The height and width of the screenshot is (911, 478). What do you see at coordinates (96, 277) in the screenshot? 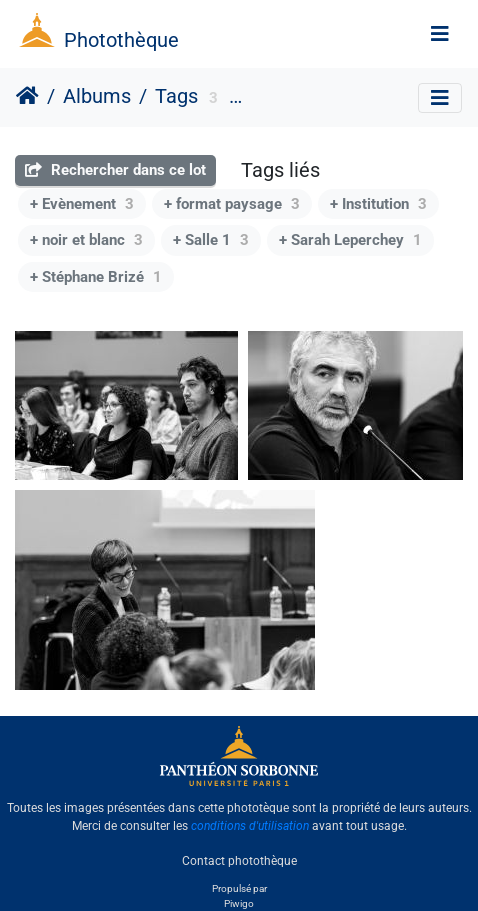
I see `+ Stéphane Brizé` at bounding box center [96, 277].